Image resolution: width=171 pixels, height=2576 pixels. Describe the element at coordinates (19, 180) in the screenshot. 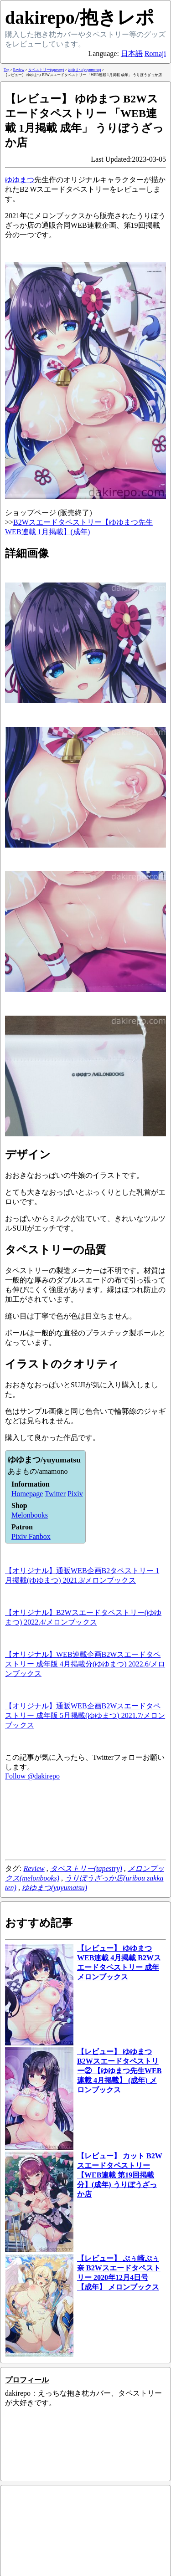

I see `ゆゆまつ` at that location.